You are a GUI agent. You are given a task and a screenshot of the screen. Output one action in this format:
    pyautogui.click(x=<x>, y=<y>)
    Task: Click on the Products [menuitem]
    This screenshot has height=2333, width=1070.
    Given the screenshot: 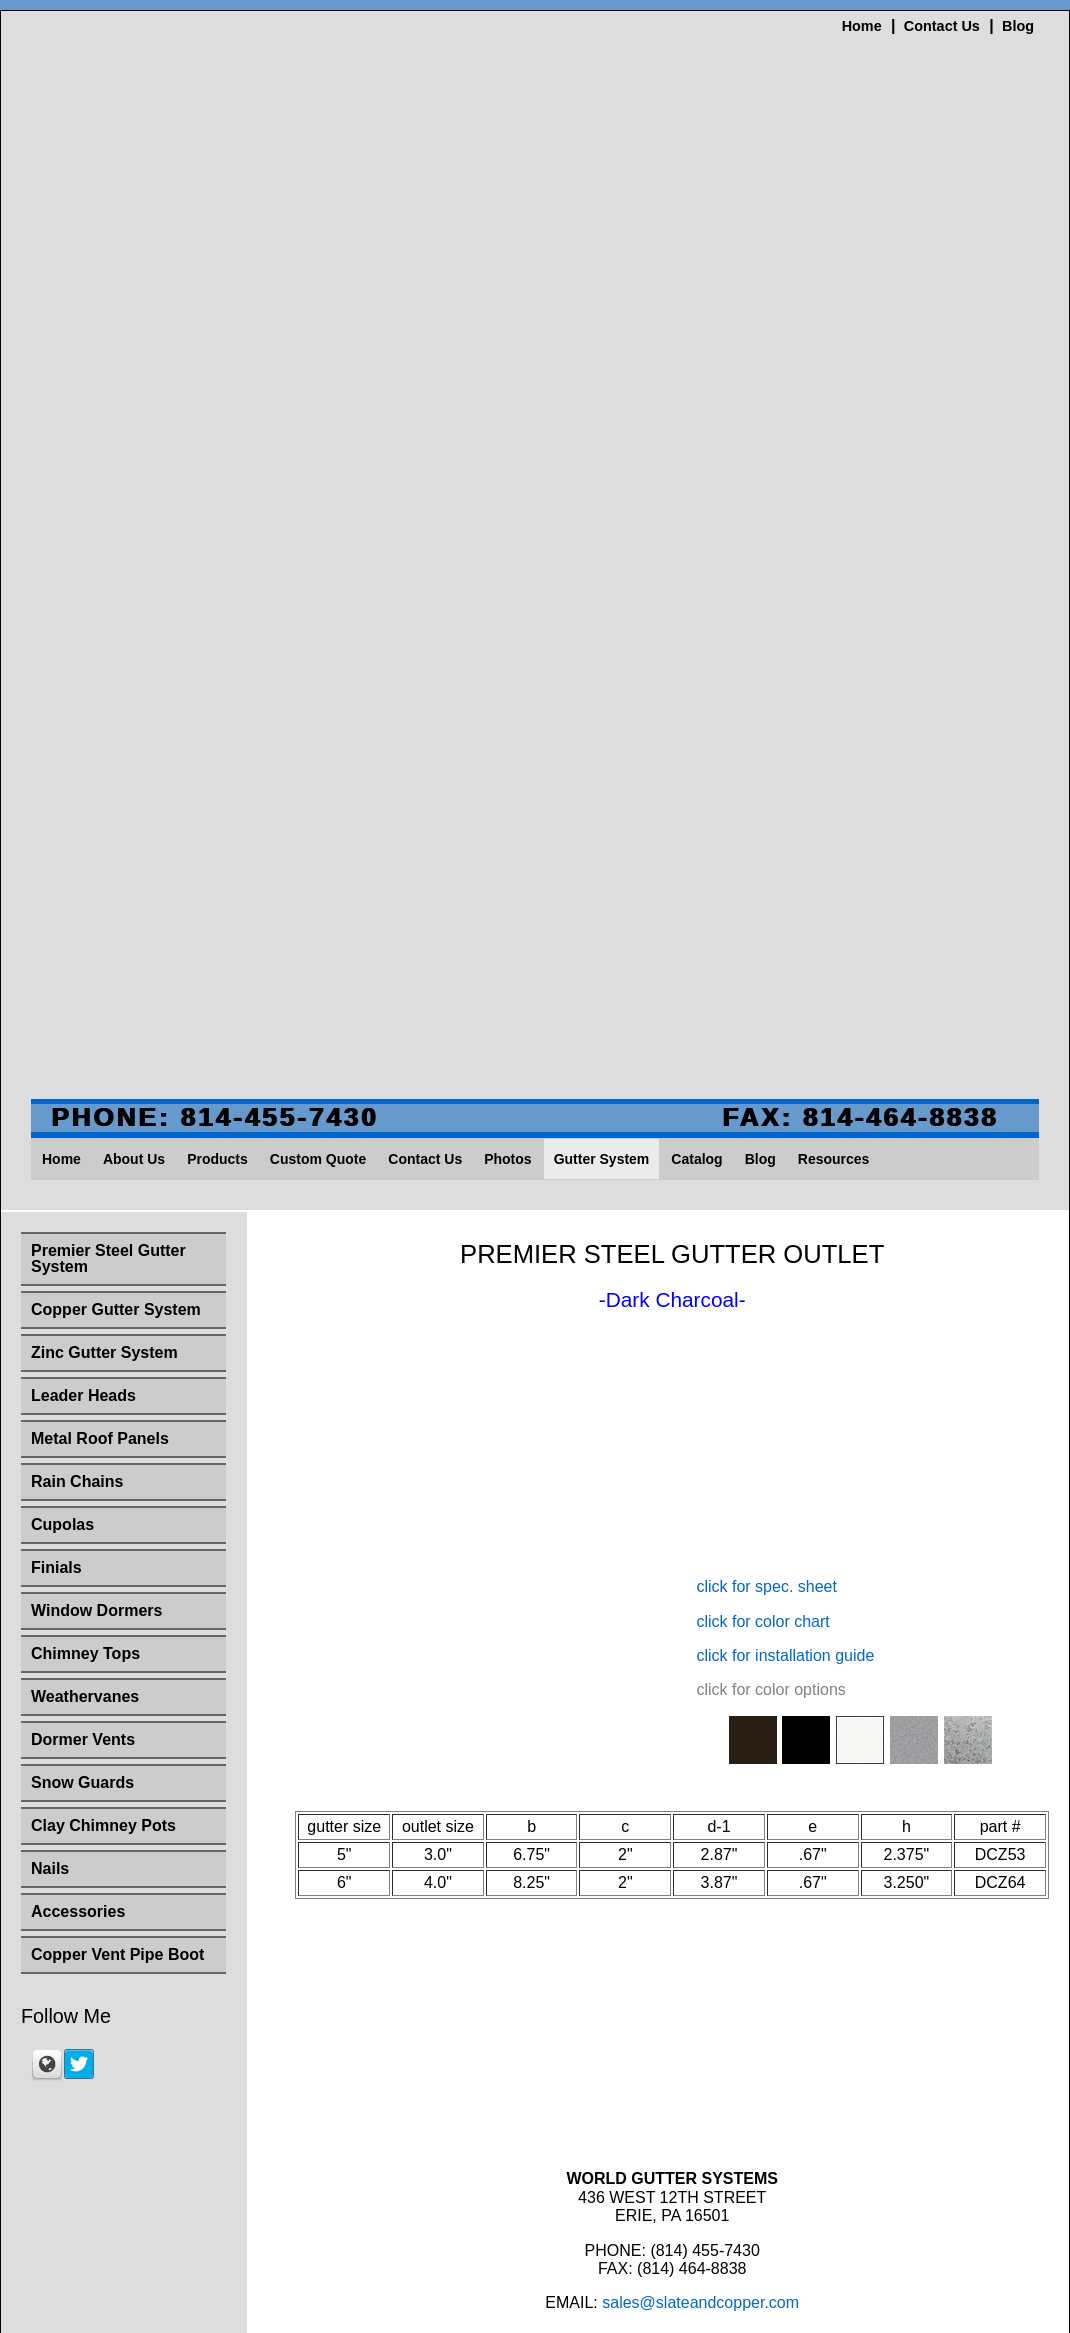 What is the action you would take?
    pyautogui.click(x=217, y=289)
    